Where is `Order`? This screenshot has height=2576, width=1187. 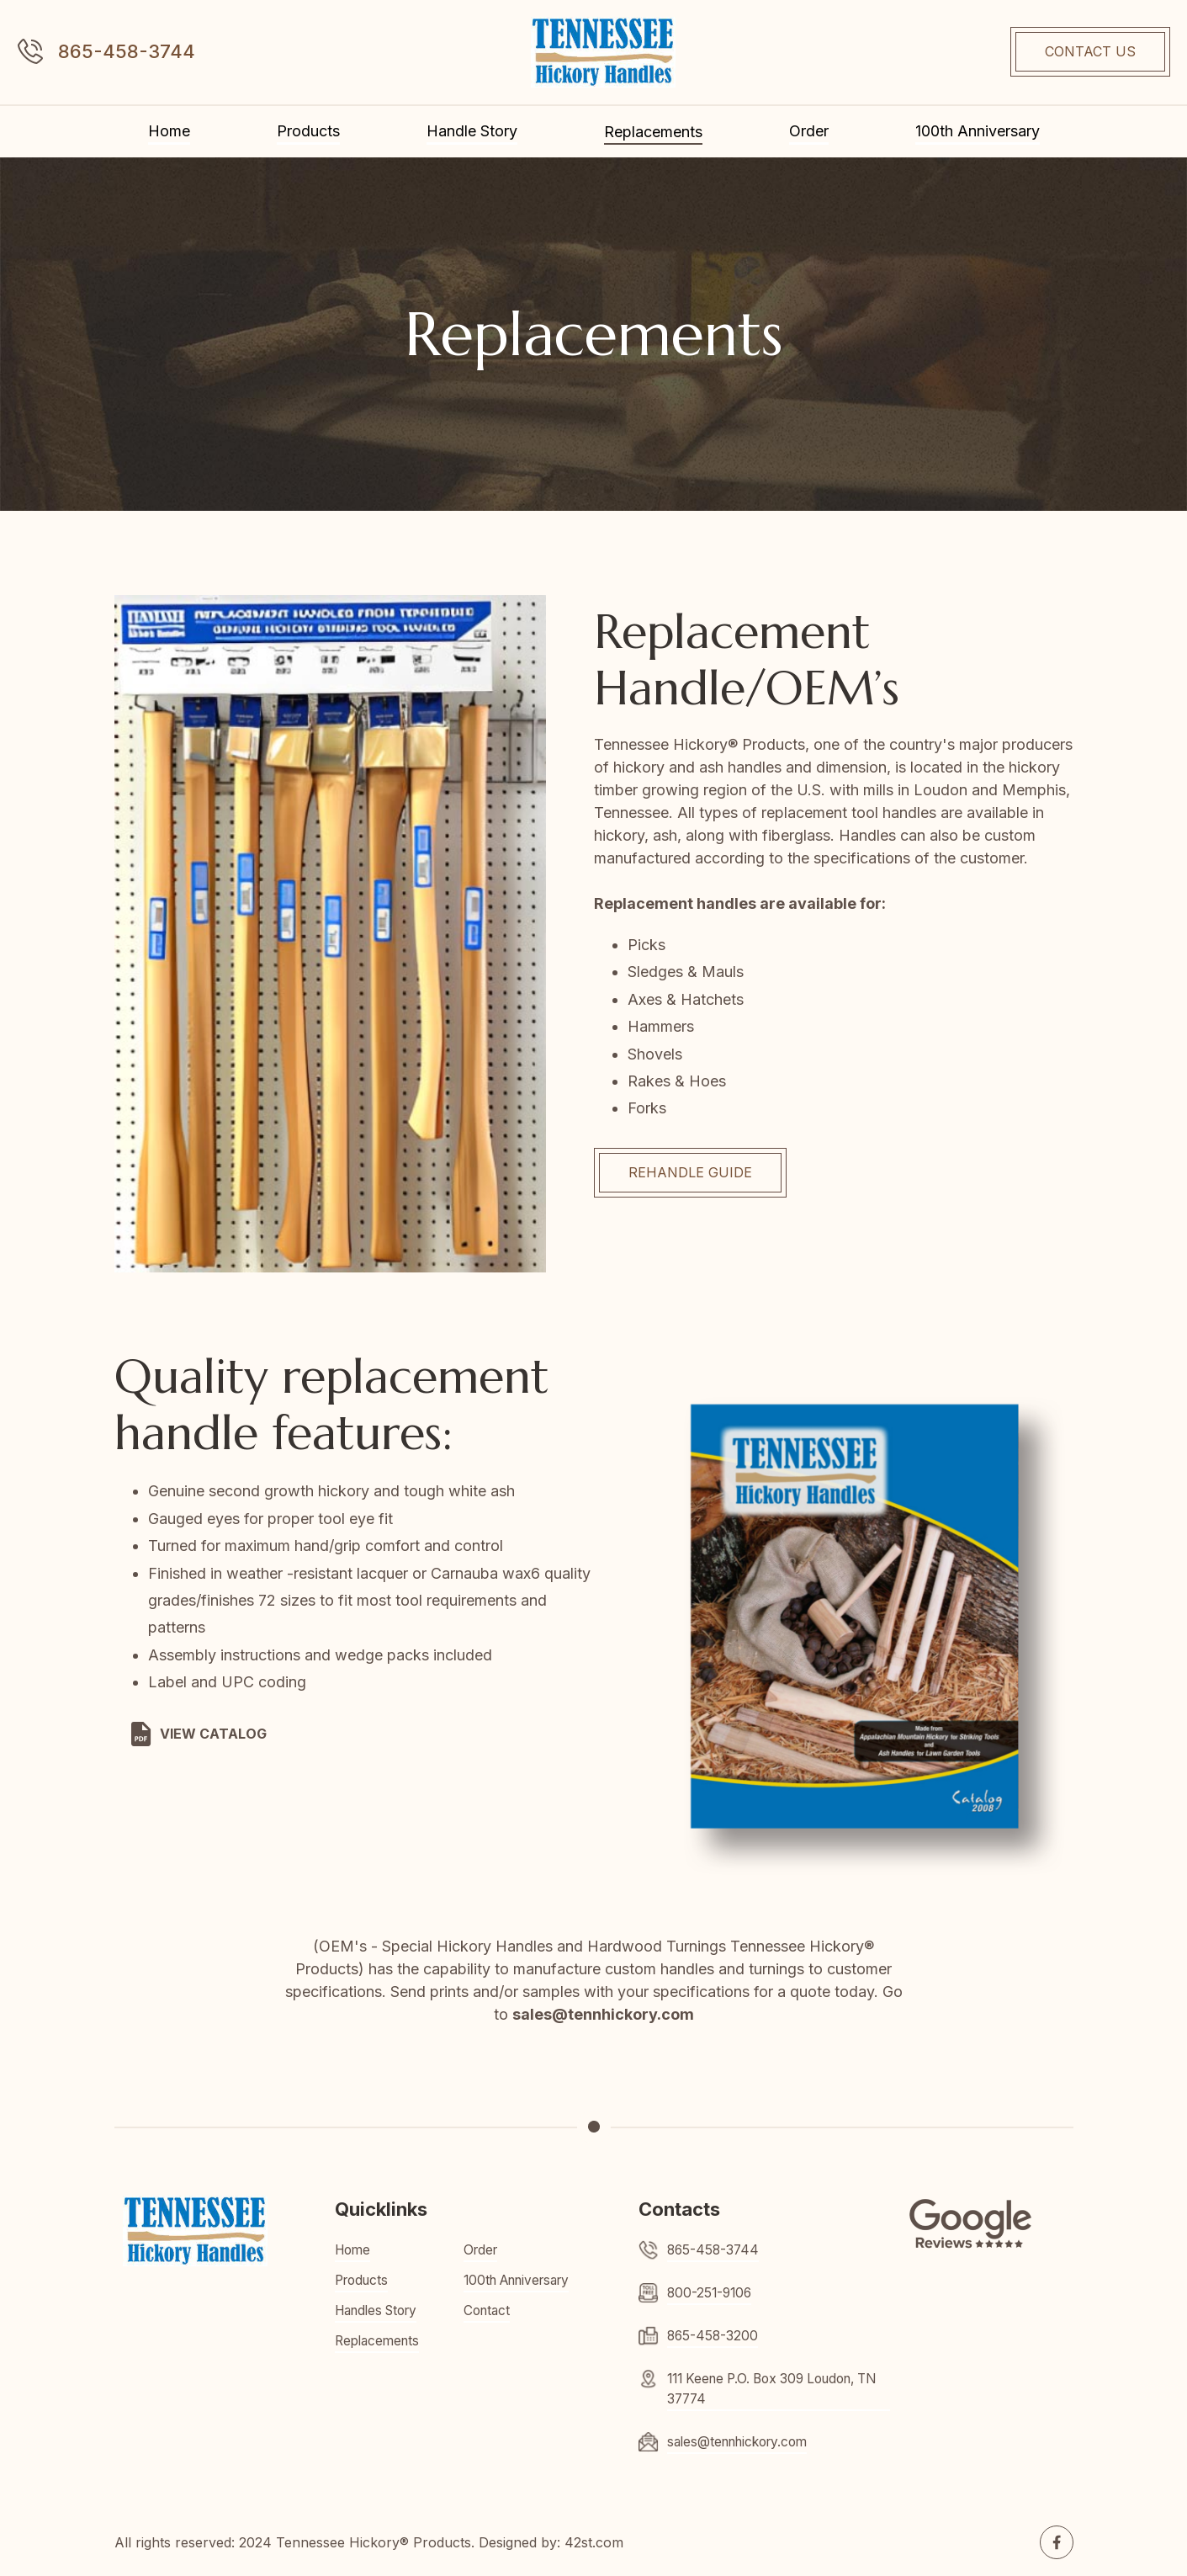
Order is located at coordinates (809, 131).